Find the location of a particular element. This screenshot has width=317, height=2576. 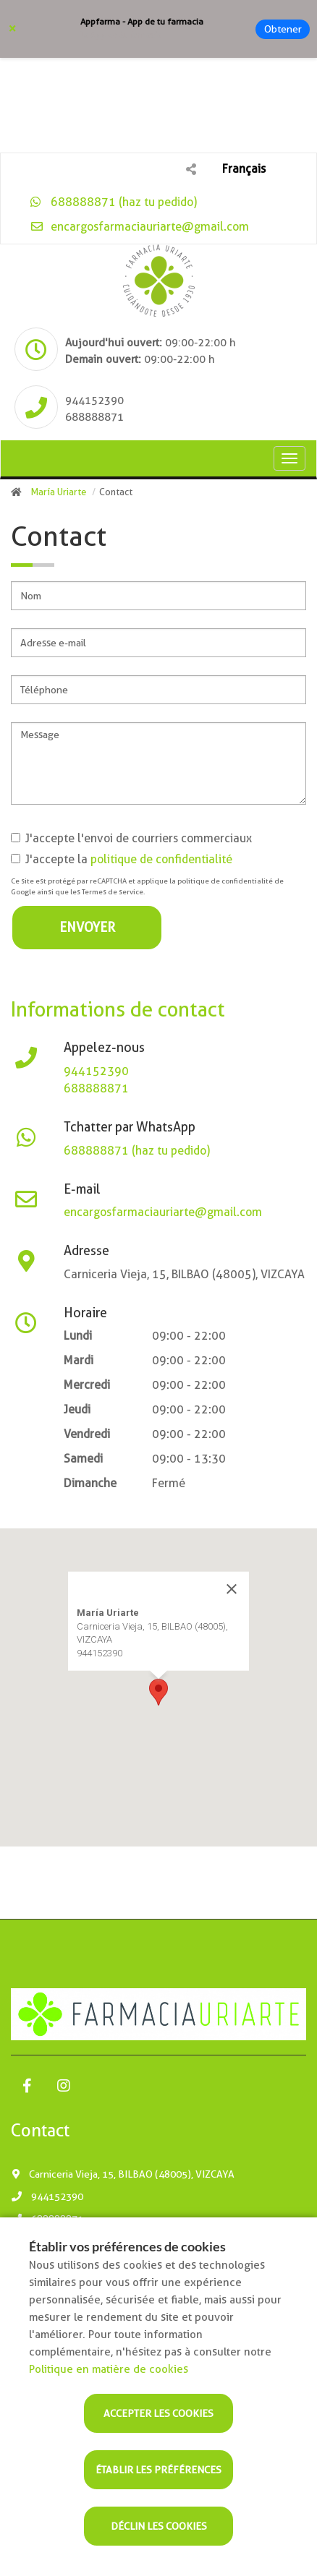

944152390 is located at coordinates (96, 1071).